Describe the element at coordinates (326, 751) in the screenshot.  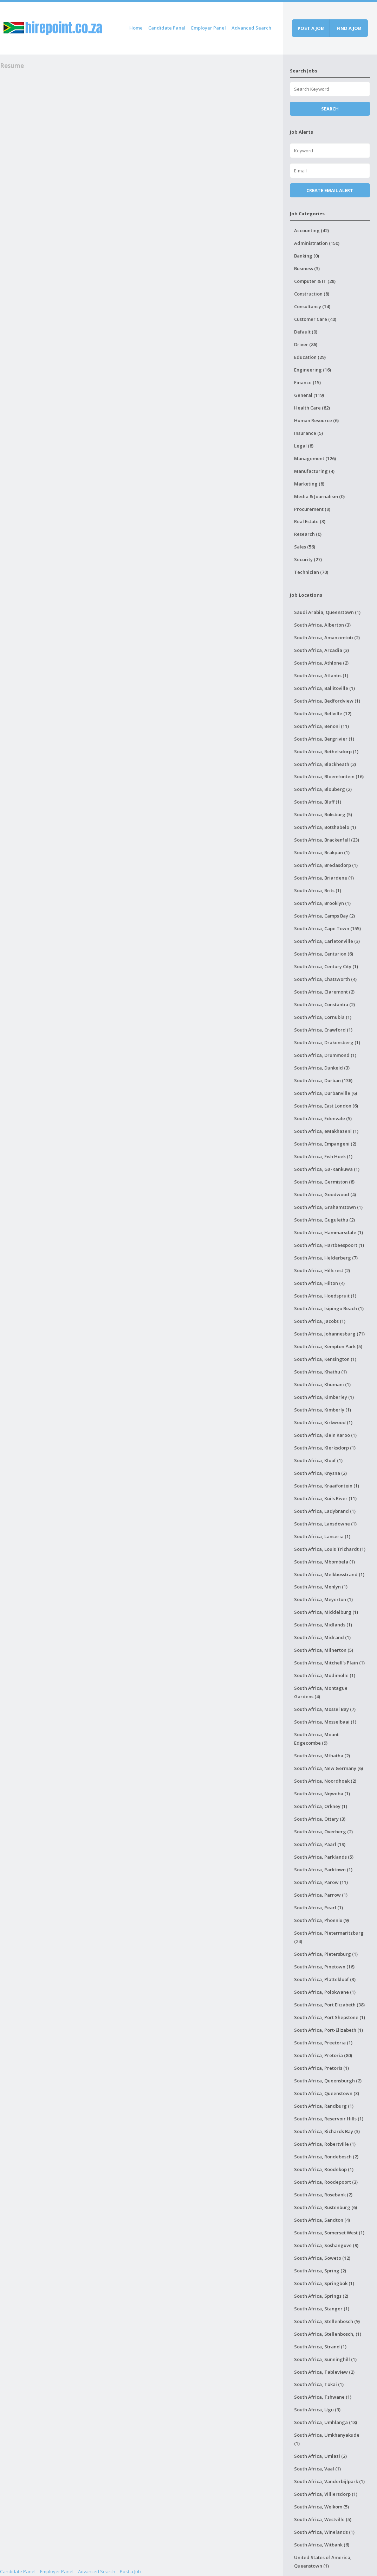
I see `South Africa, Bethelsdorp (1)` at that location.